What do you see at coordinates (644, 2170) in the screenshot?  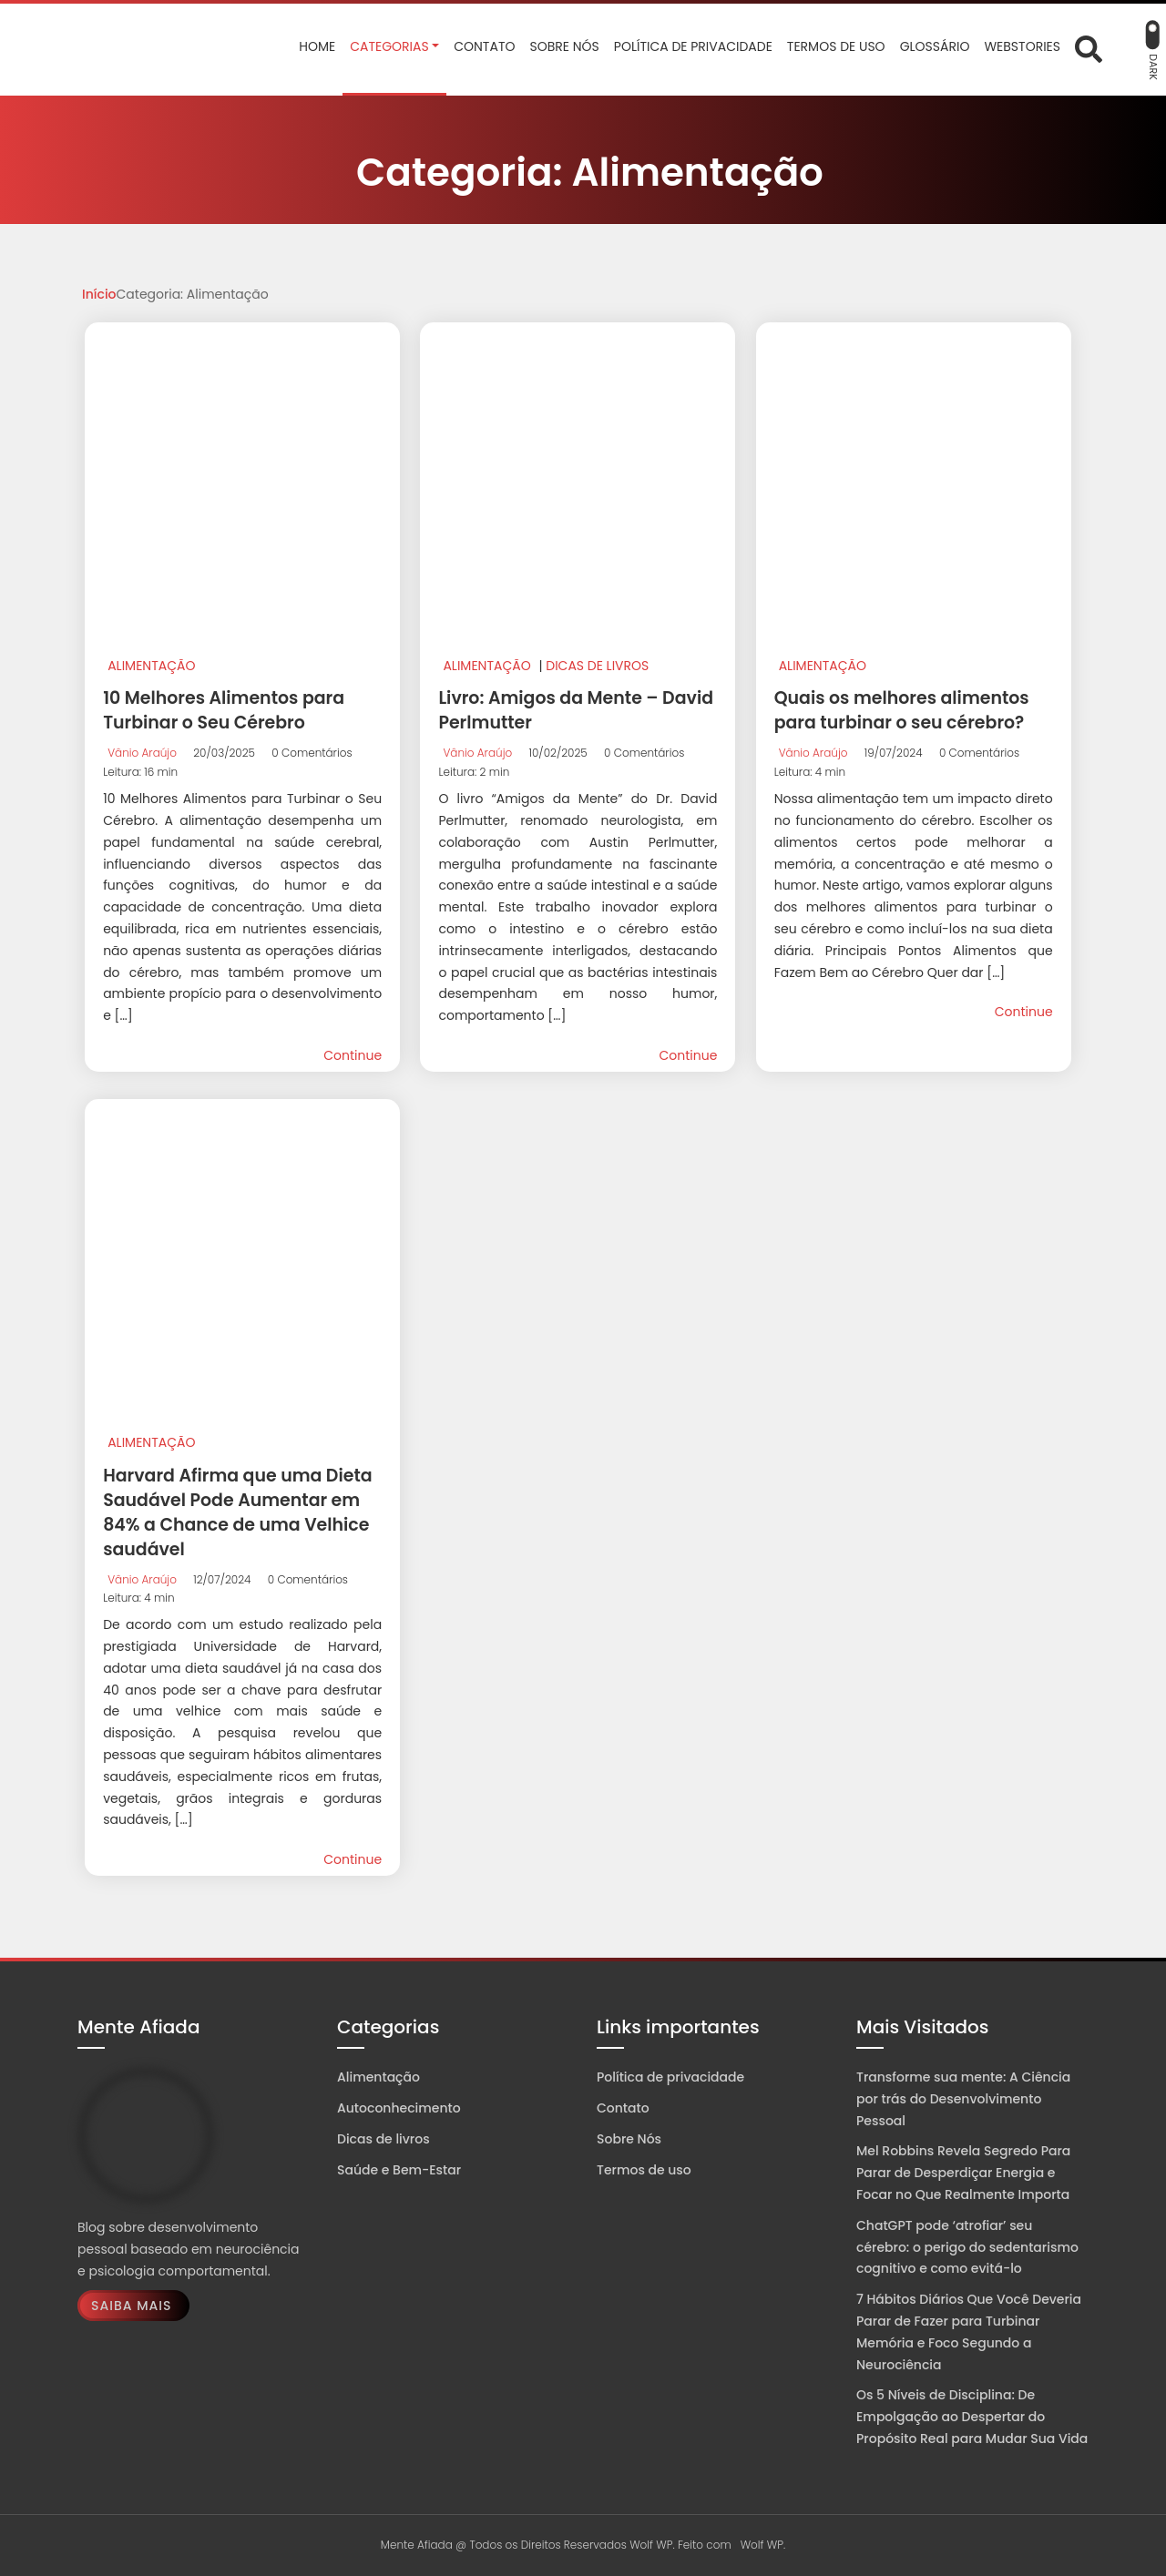 I see `Termos de uso` at bounding box center [644, 2170].